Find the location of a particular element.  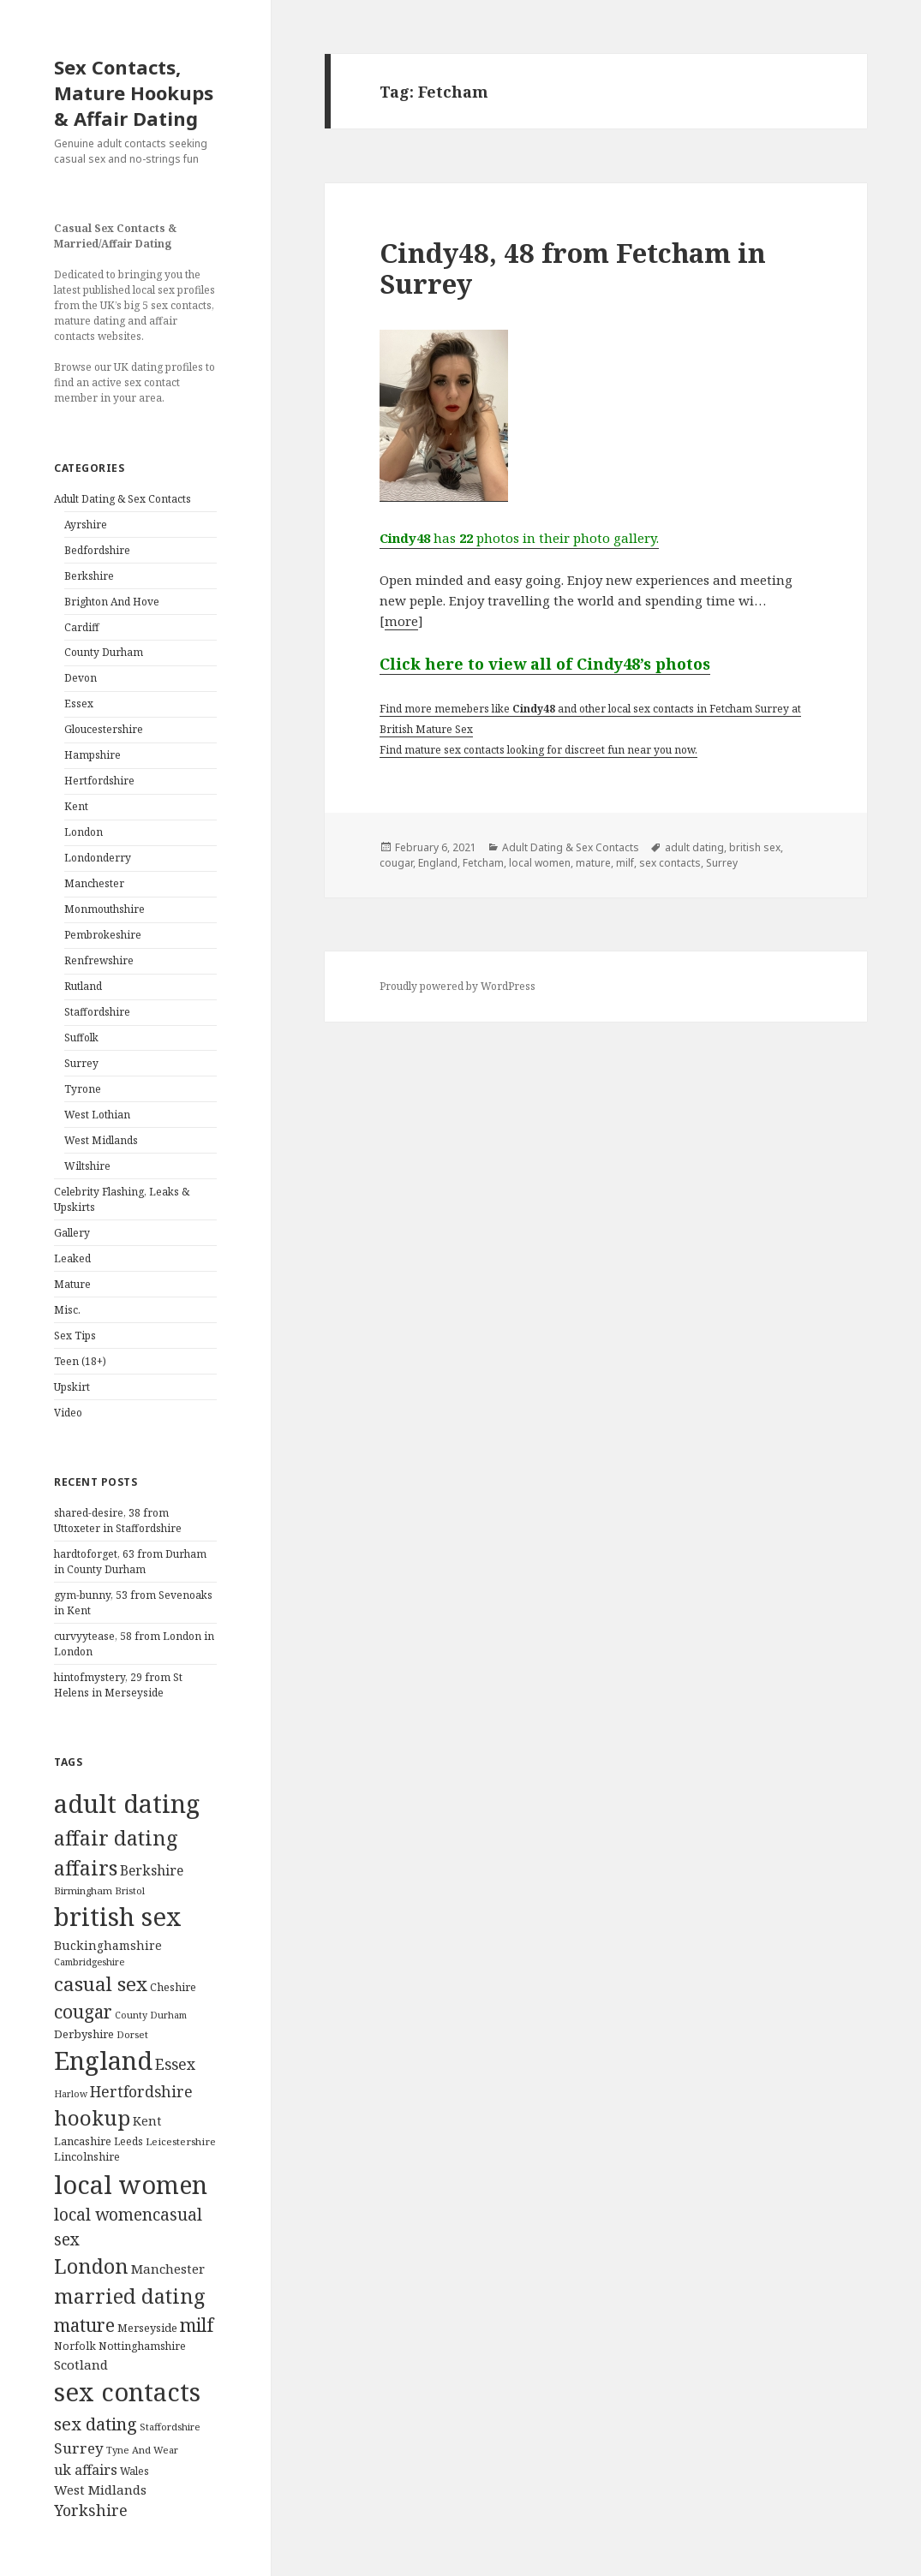

local women is located at coordinates (540, 863).